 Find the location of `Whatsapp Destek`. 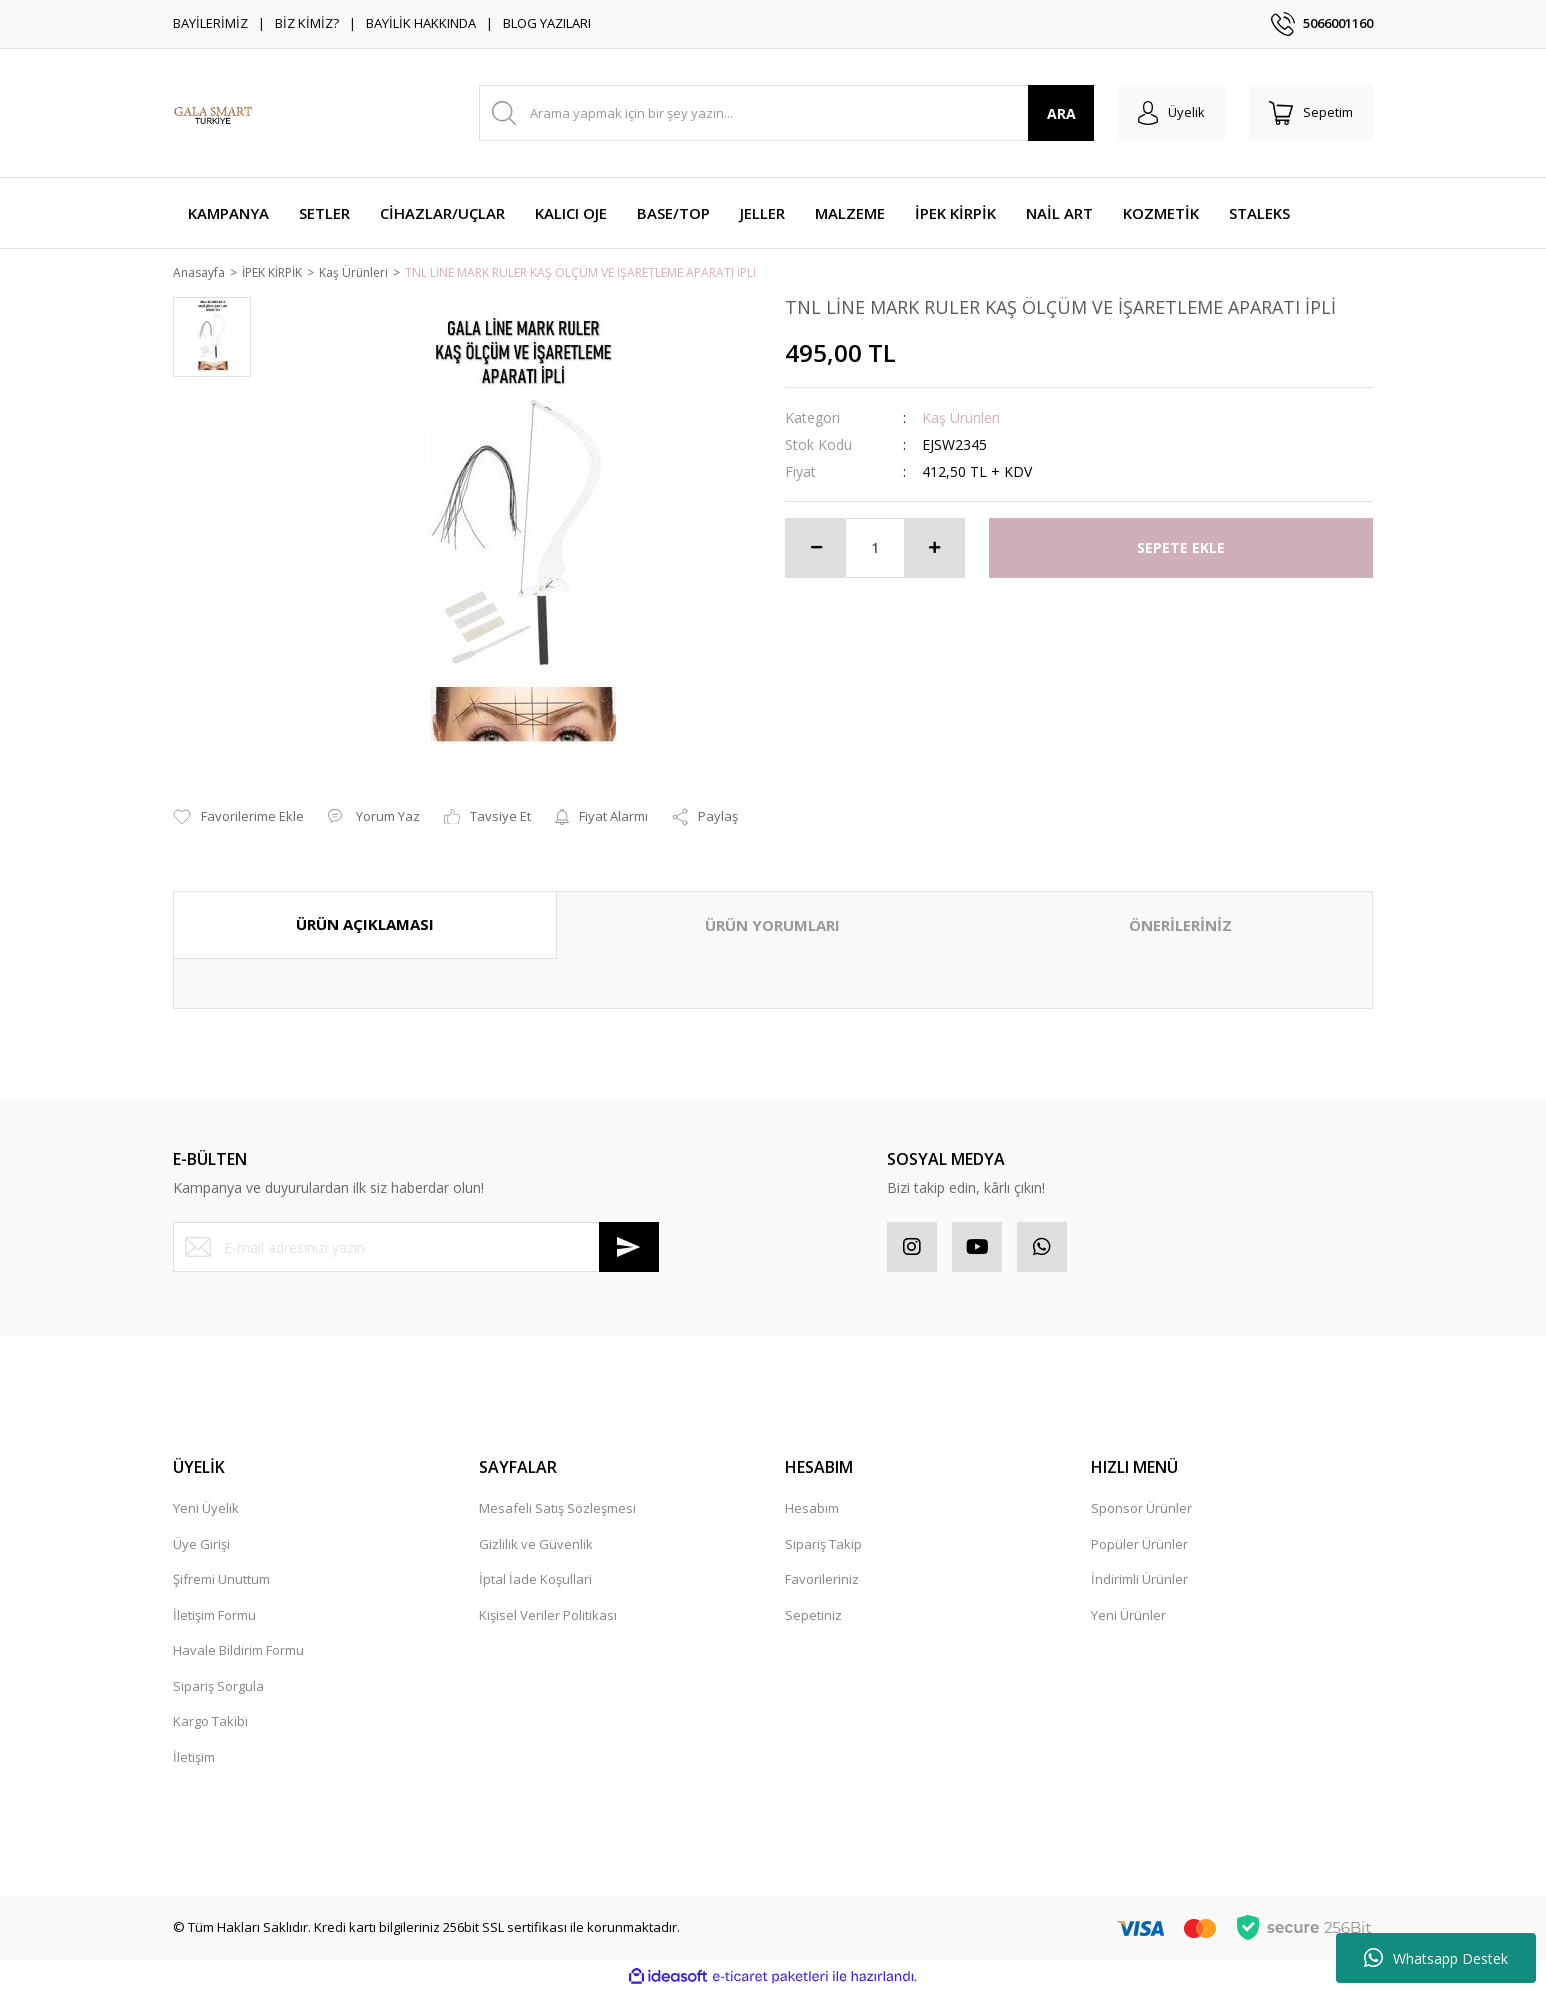

Whatsapp Destek is located at coordinates (1436, 1958).